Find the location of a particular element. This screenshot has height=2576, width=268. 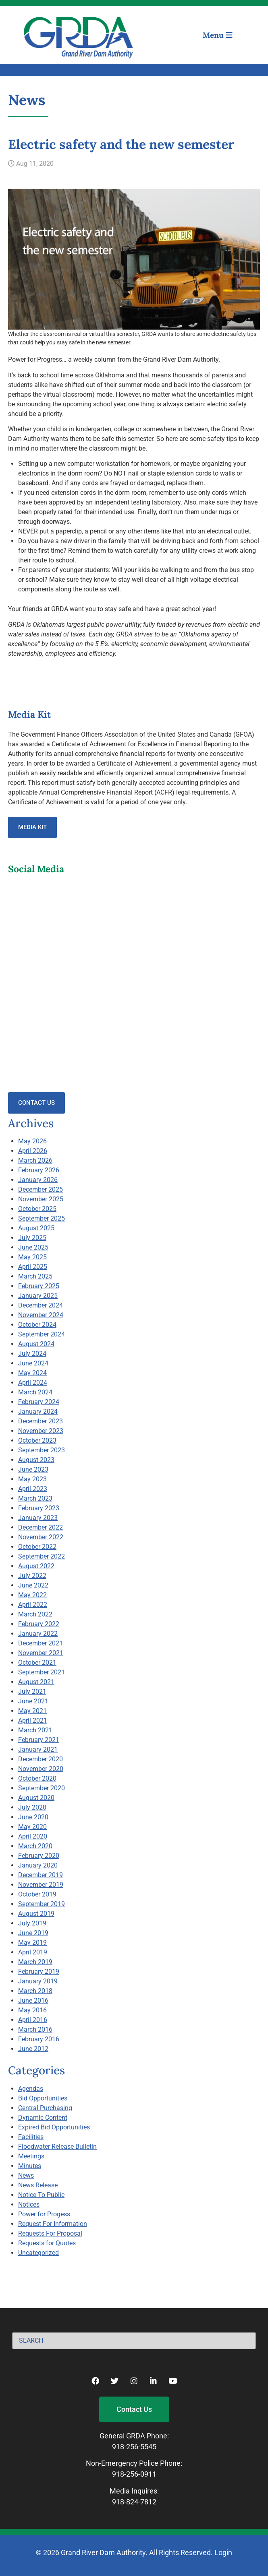

December 2025 is located at coordinates (40, 1189).